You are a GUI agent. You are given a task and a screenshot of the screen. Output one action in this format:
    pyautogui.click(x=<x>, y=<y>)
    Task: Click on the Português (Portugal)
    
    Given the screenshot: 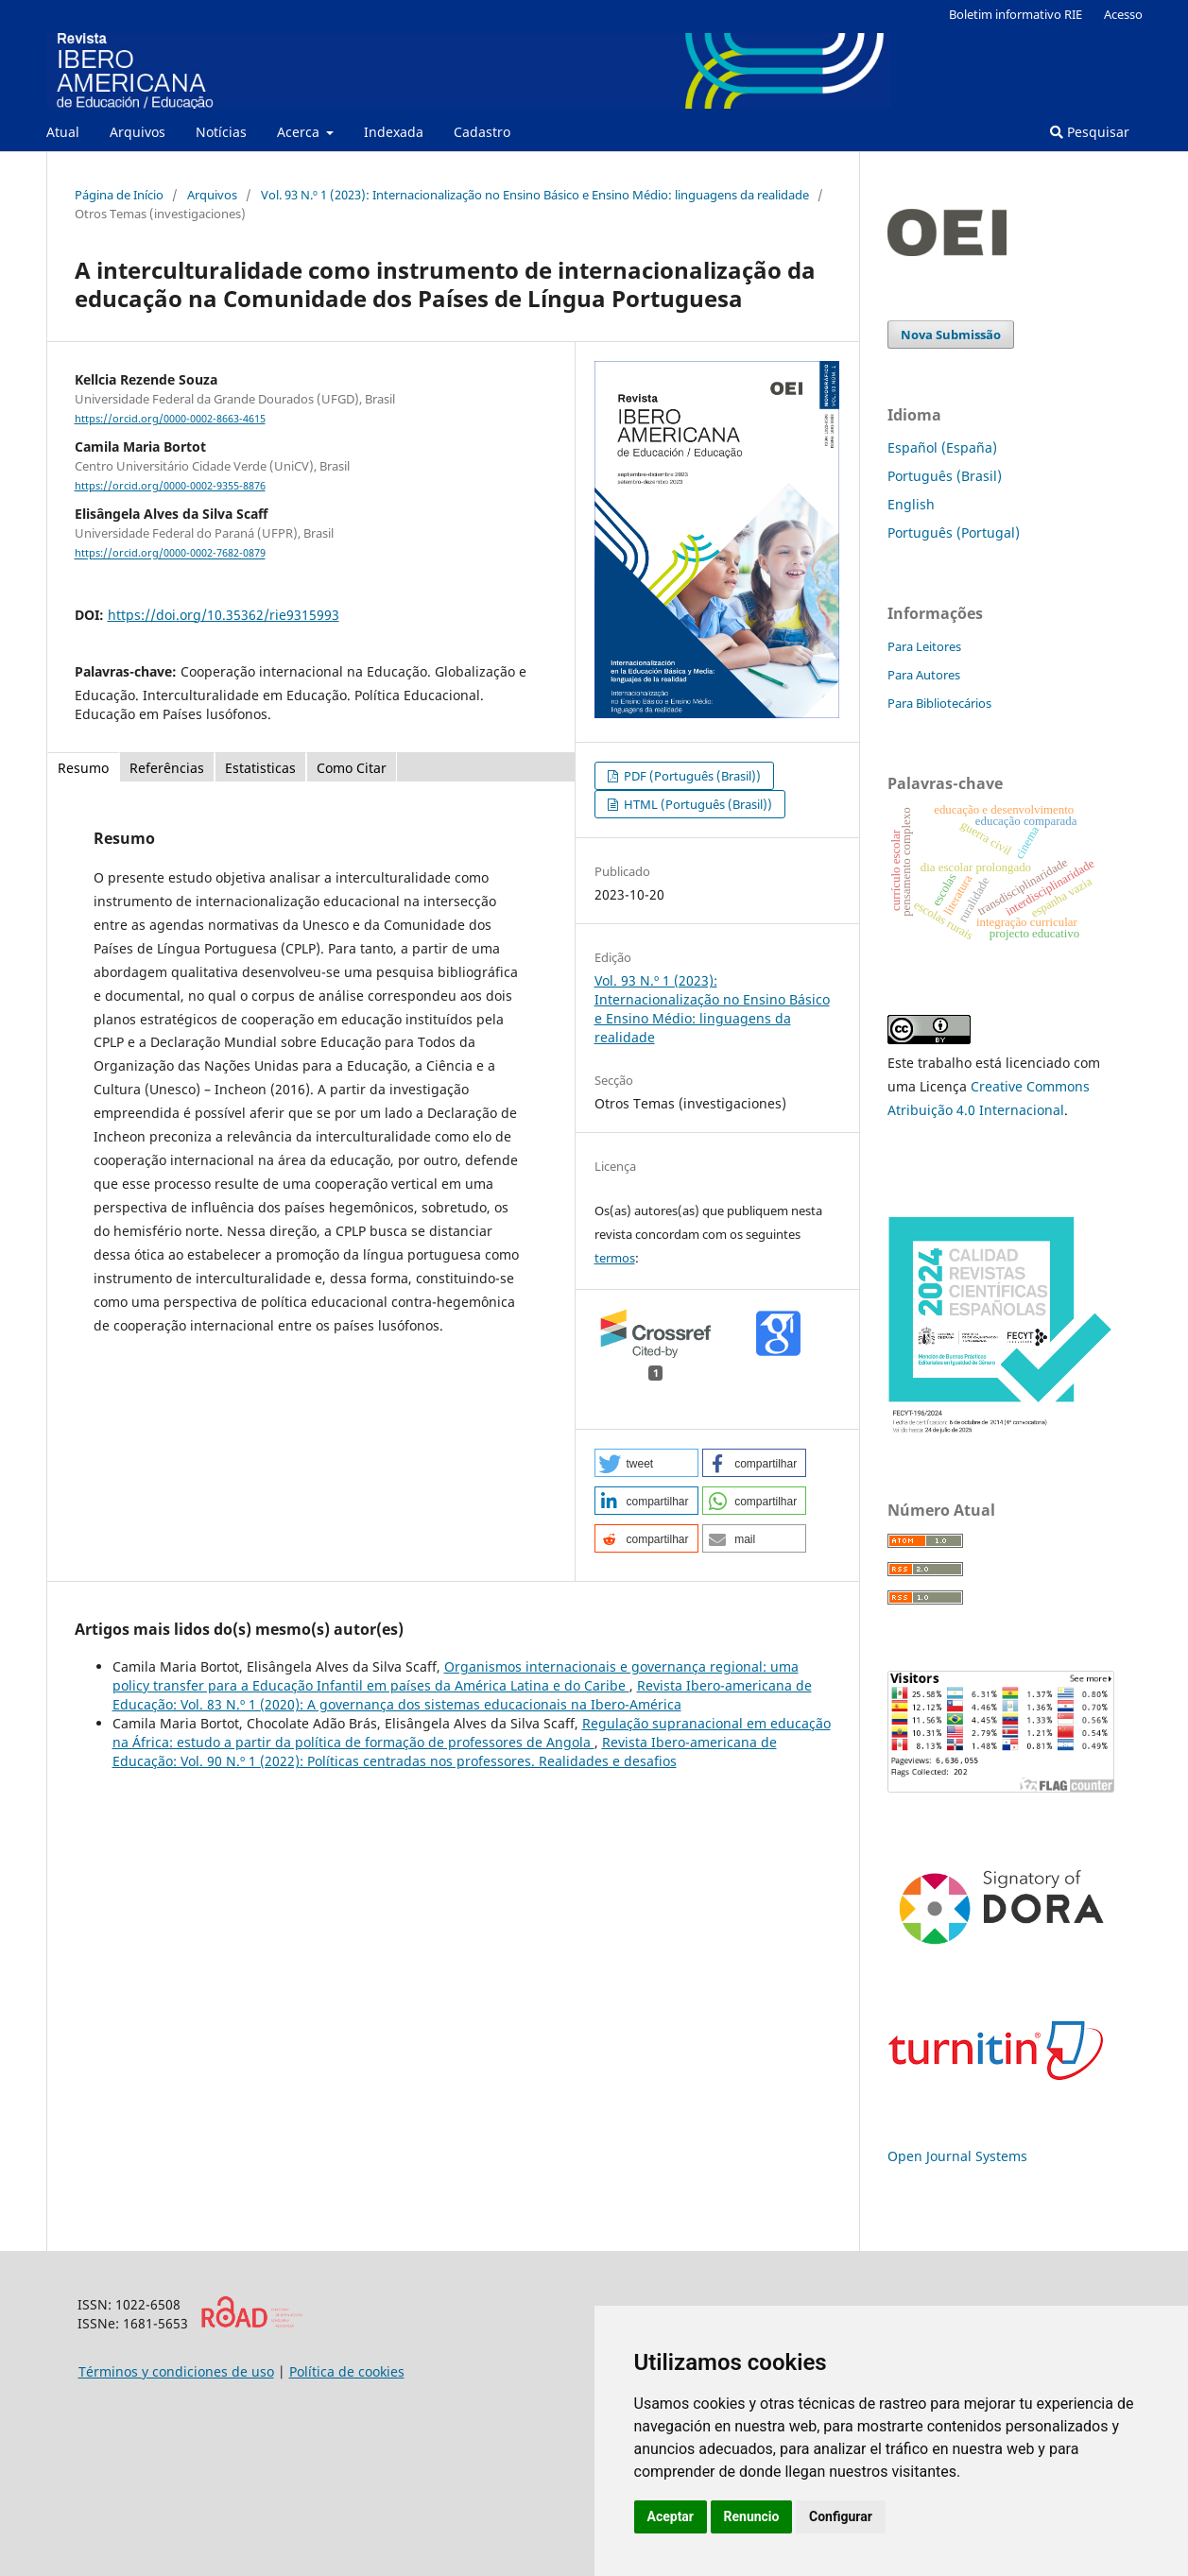 What is the action you would take?
    pyautogui.click(x=953, y=532)
    